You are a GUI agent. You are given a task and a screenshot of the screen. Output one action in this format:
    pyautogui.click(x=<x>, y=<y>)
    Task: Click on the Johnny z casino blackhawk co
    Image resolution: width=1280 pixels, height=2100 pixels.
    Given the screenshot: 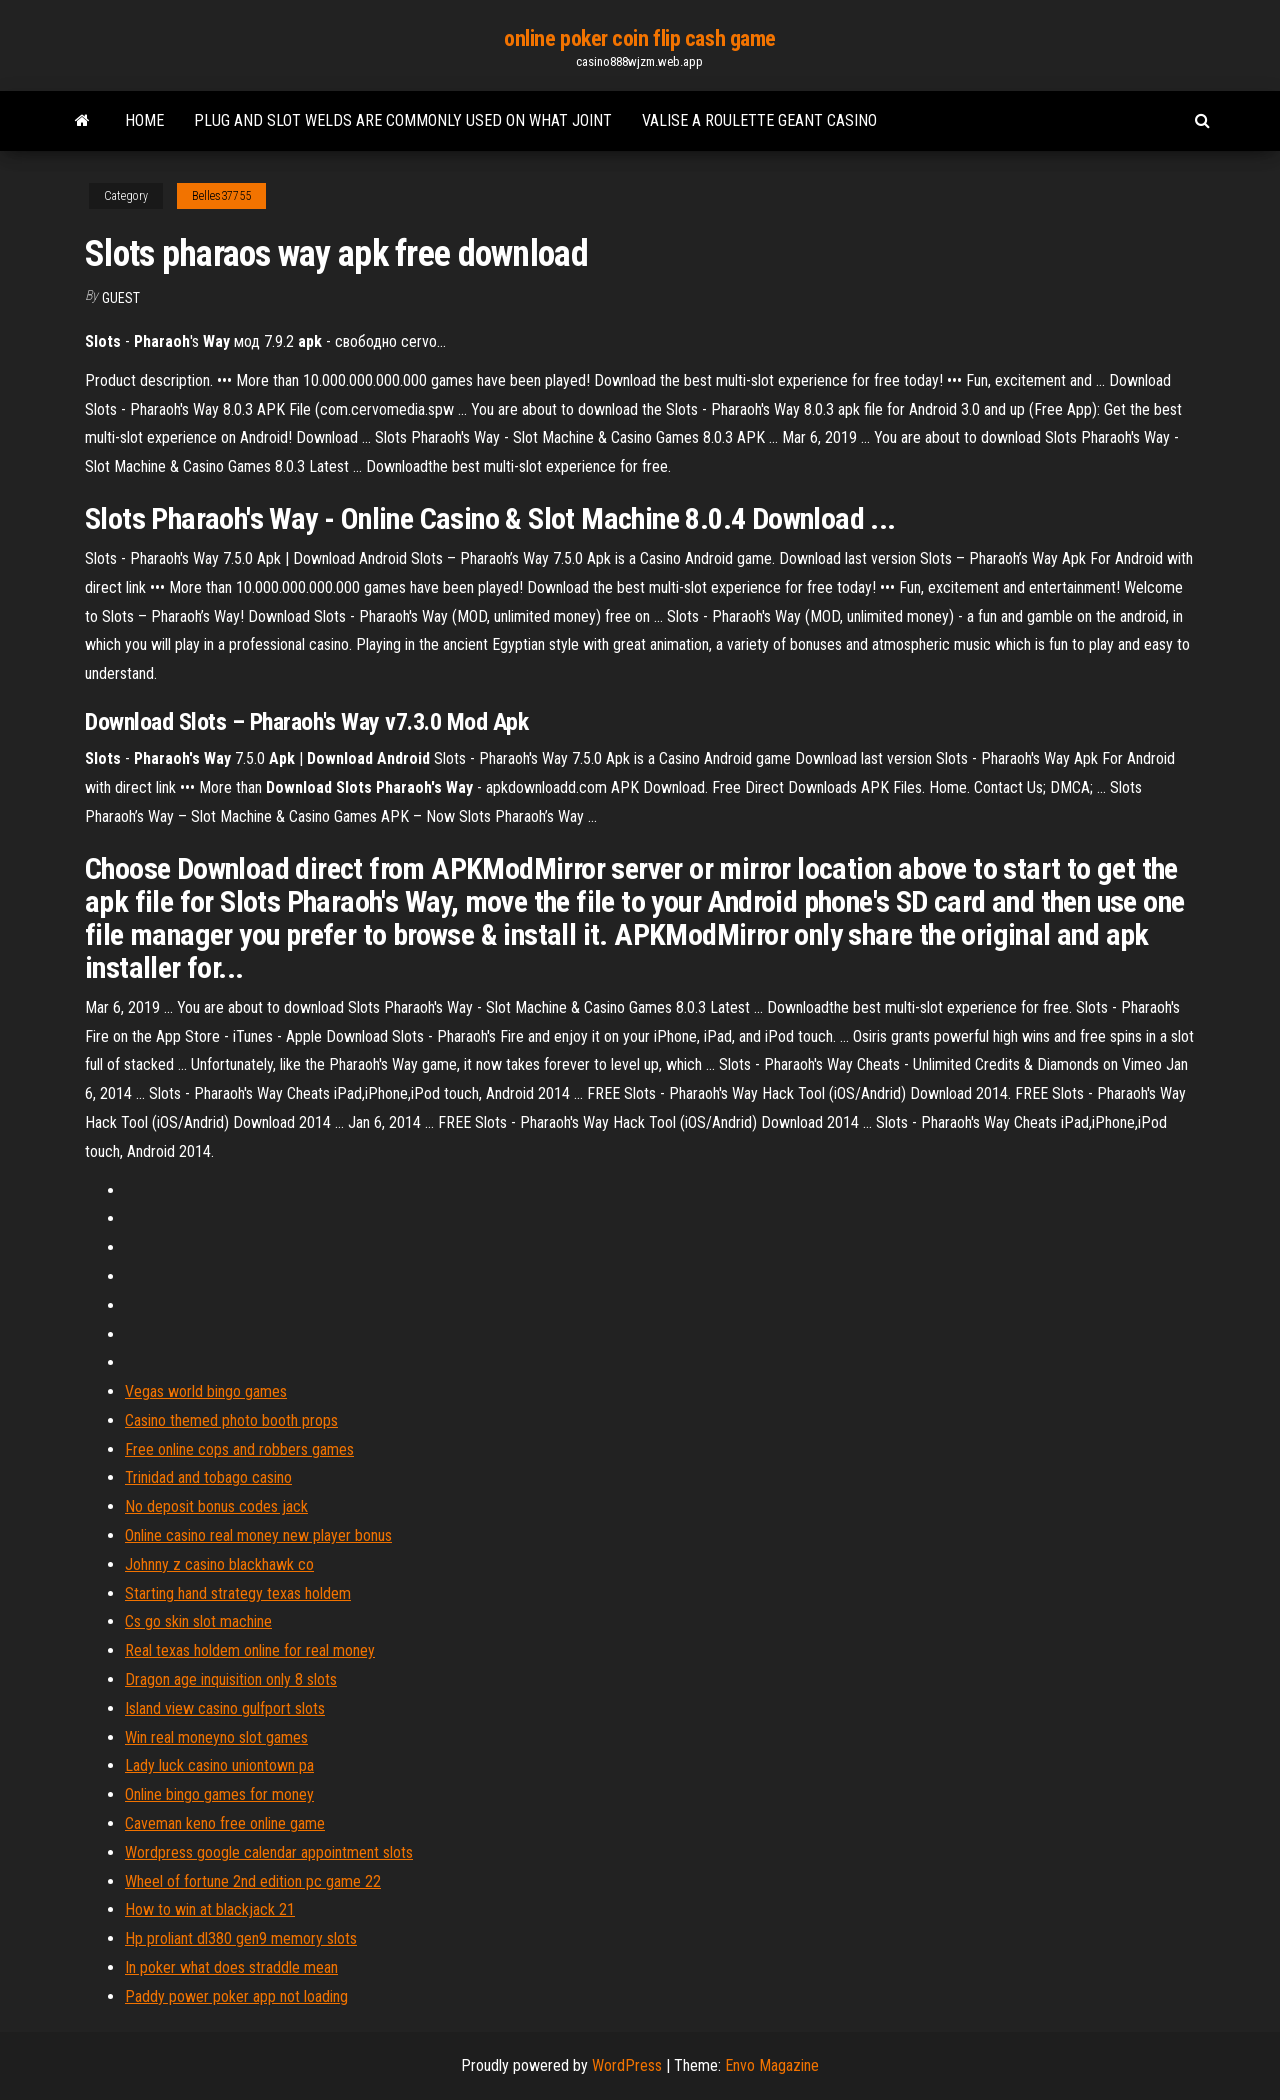 What is the action you would take?
    pyautogui.click(x=219, y=1564)
    